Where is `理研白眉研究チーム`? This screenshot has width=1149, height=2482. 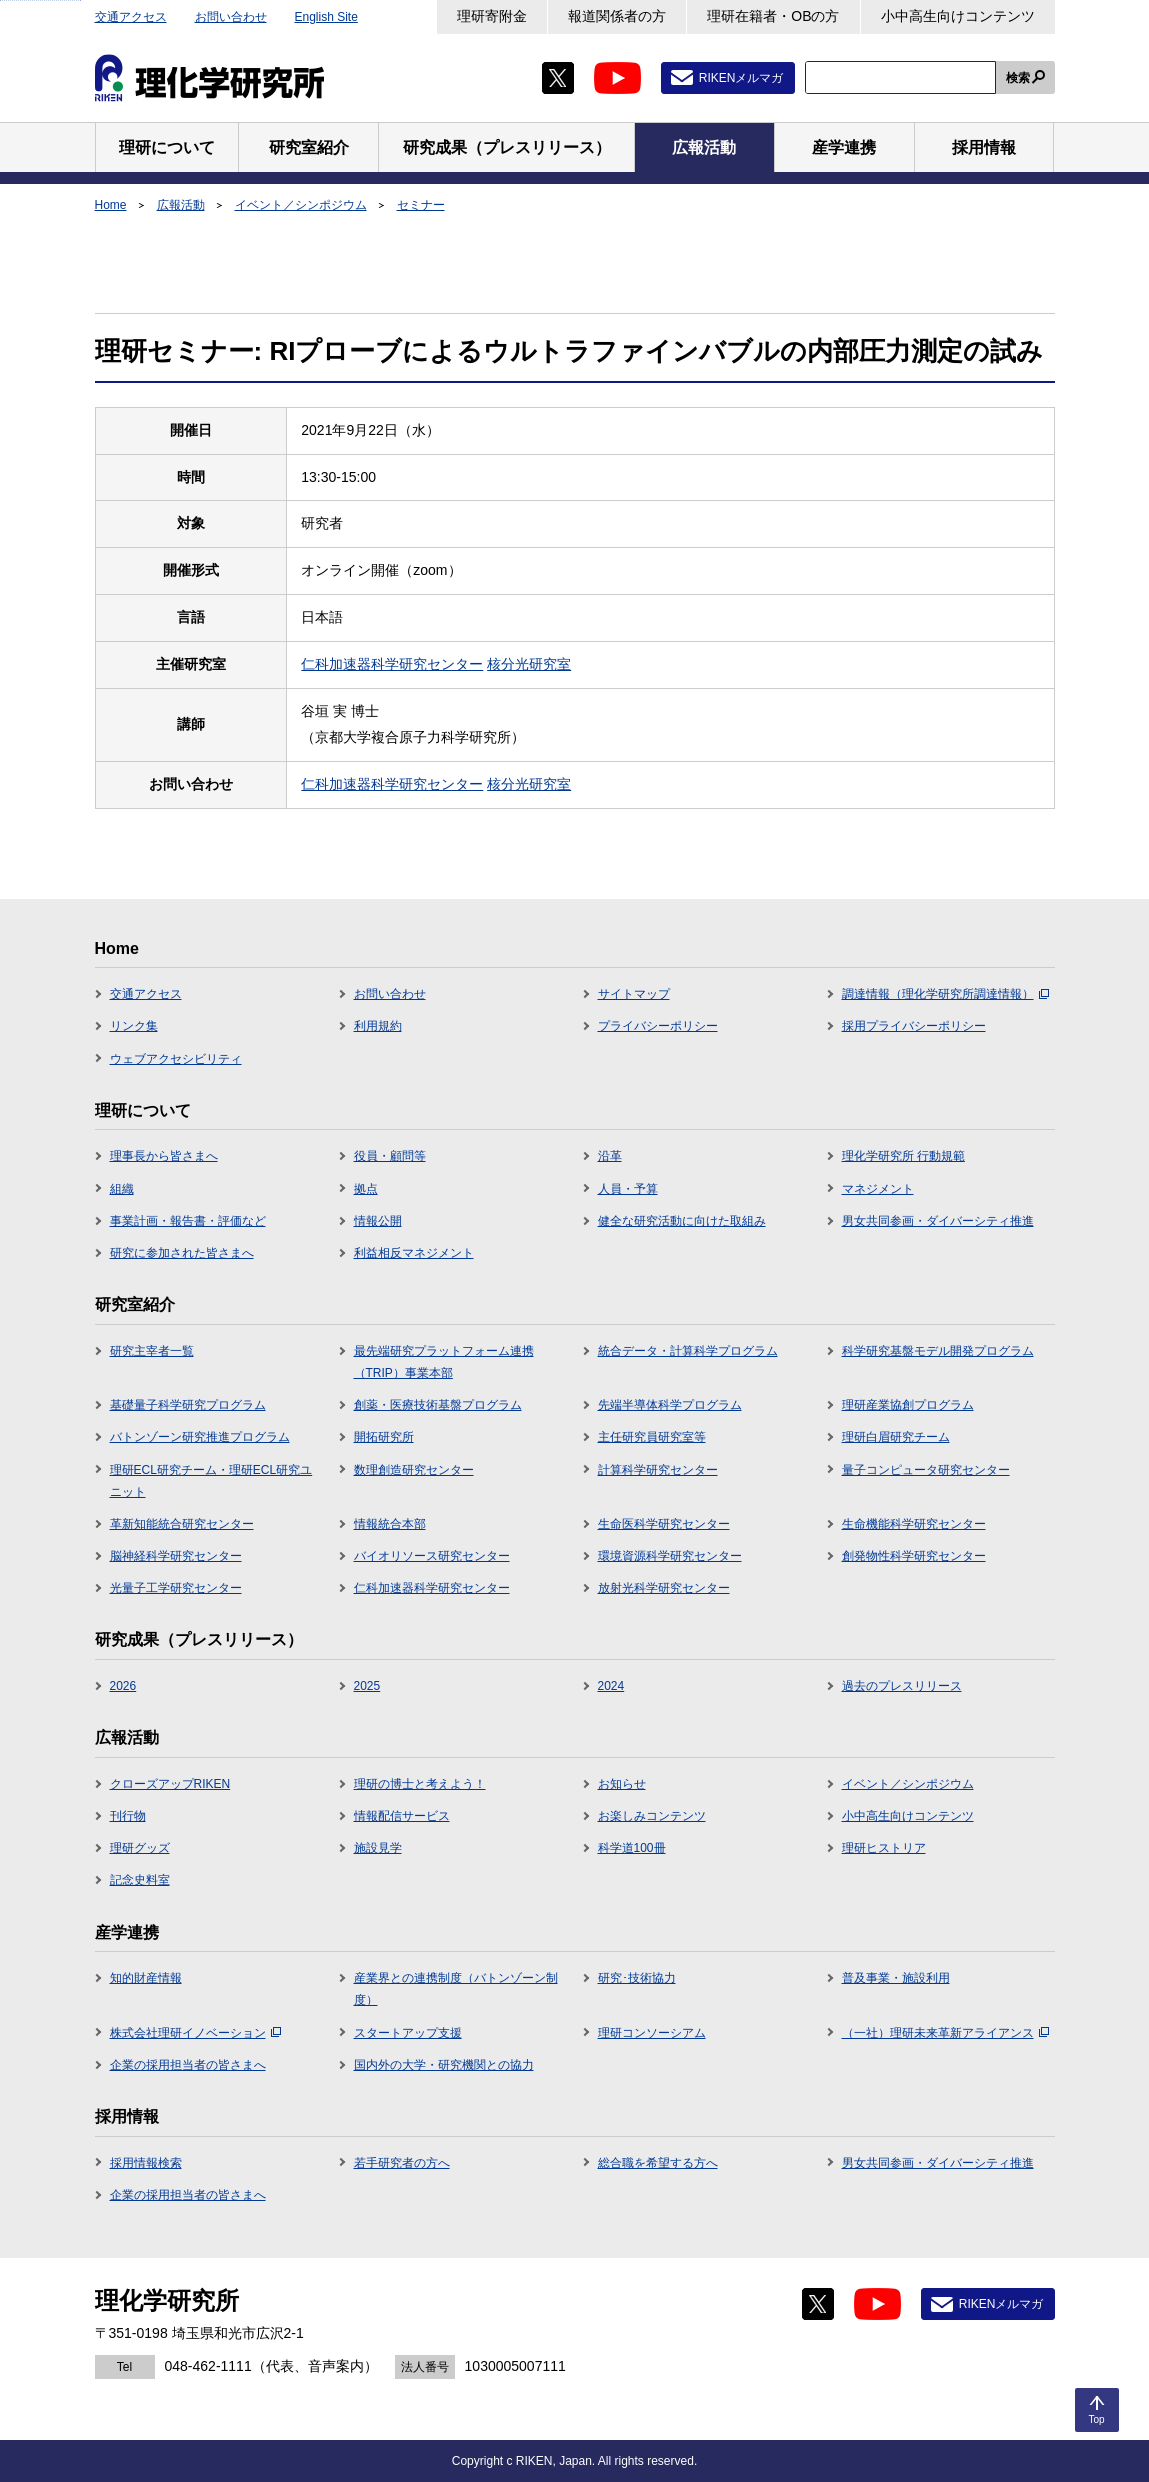
理研白眉研究チーム is located at coordinates (896, 1437).